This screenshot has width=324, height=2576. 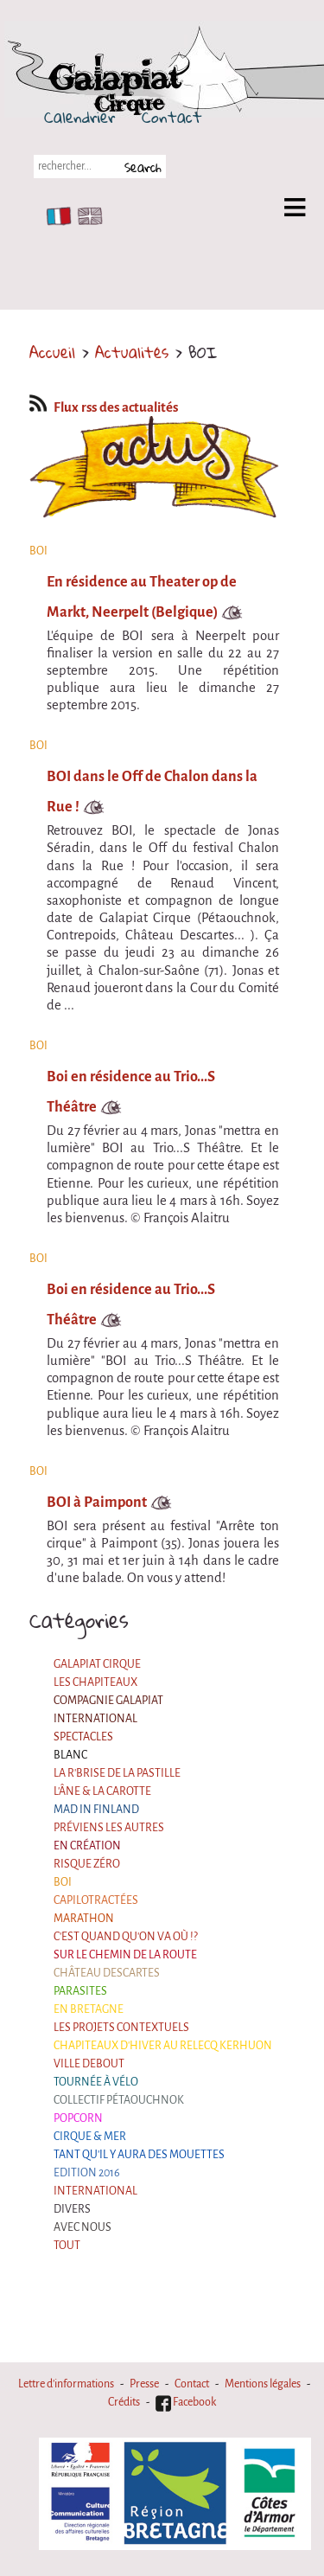 What do you see at coordinates (263, 2384) in the screenshot?
I see `Mentions légales` at bounding box center [263, 2384].